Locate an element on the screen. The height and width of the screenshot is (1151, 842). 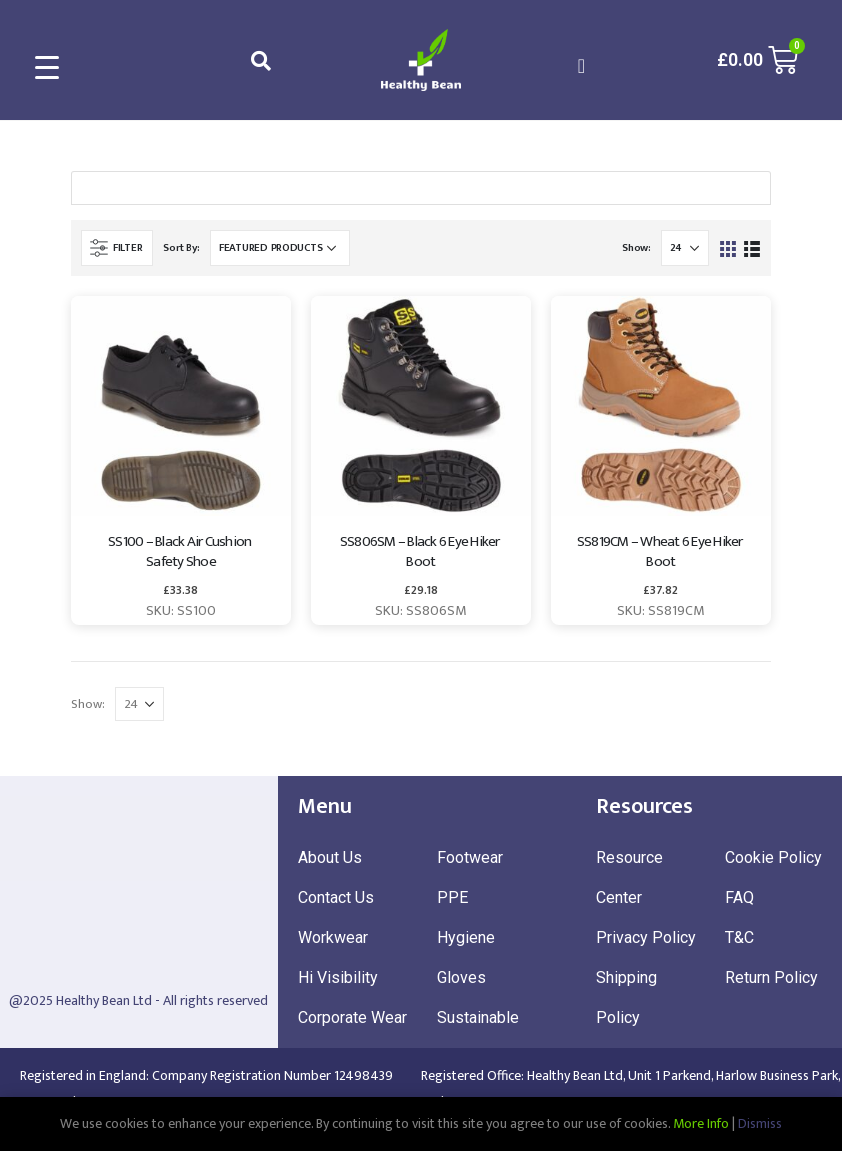
Sort By: is located at coordinates (181, 248).